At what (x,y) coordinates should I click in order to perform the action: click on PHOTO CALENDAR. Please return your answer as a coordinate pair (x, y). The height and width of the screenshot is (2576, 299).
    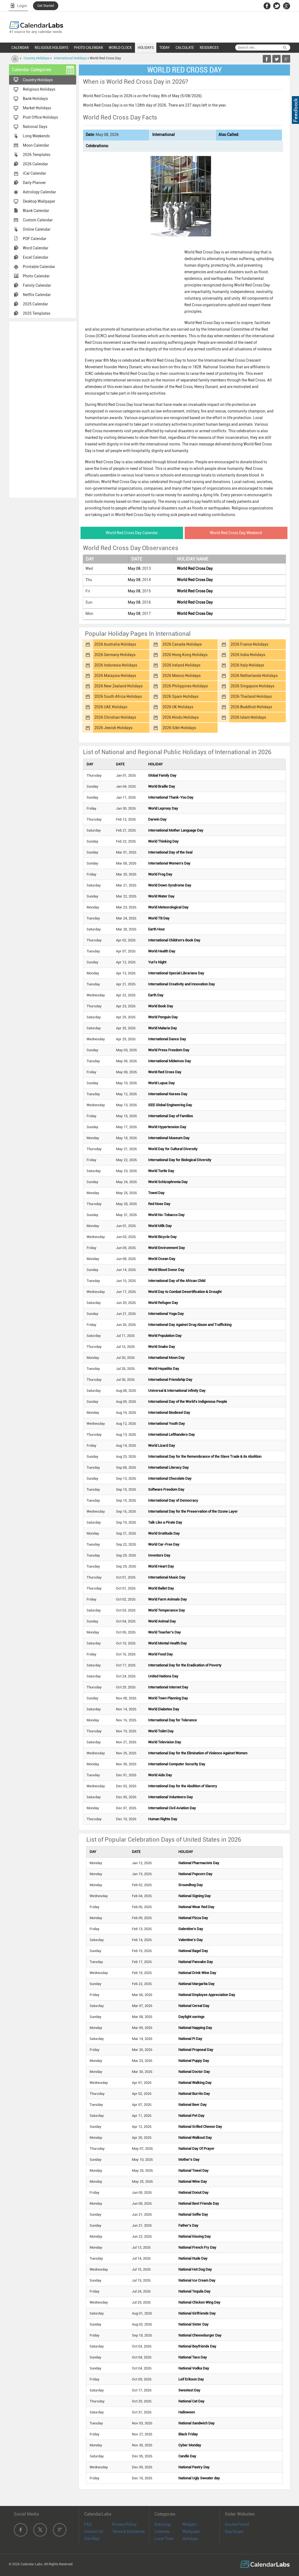
    Looking at the image, I should click on (88, 47).